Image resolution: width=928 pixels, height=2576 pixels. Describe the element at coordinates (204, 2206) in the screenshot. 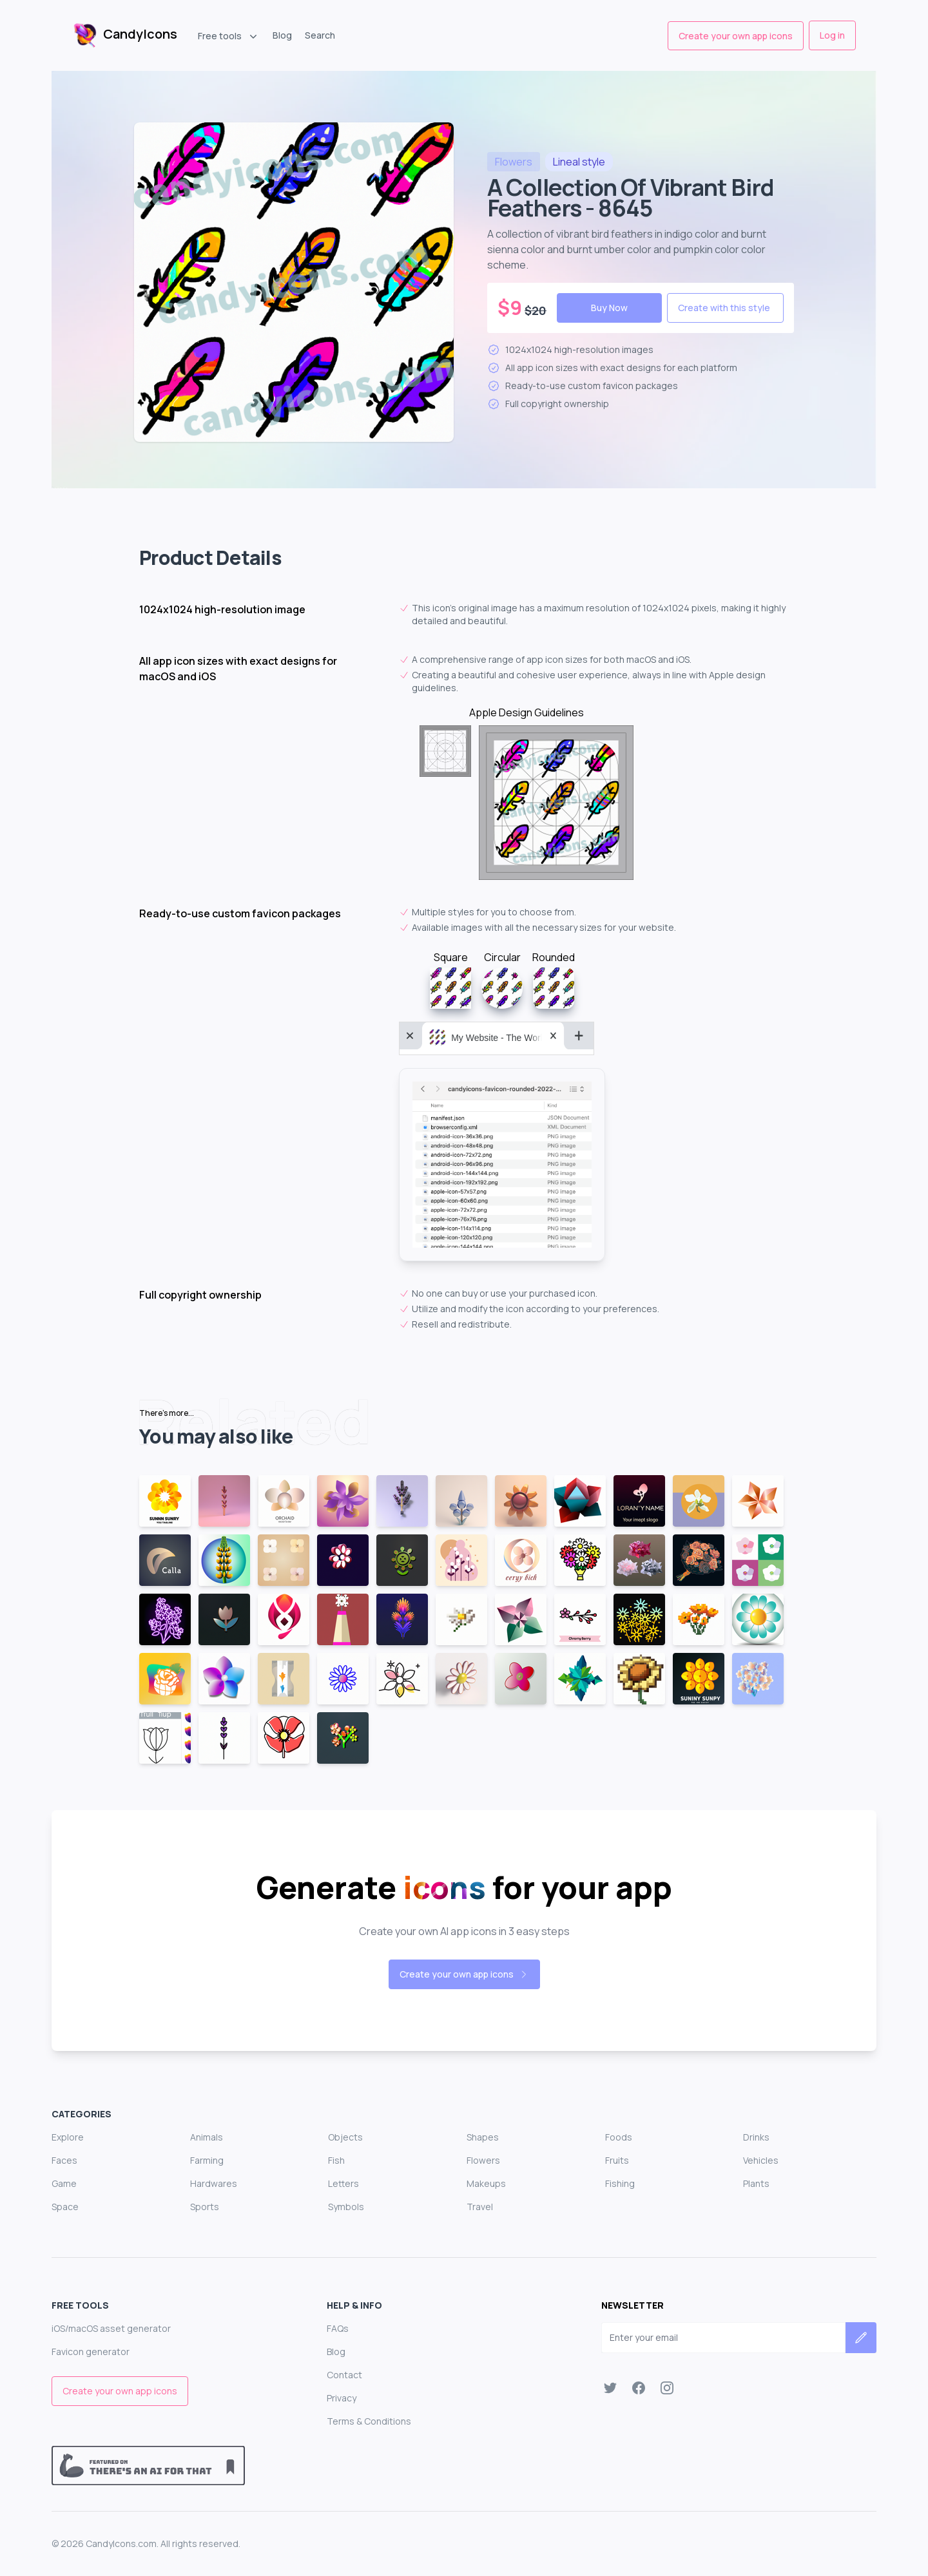

I see `Sports` at that location.